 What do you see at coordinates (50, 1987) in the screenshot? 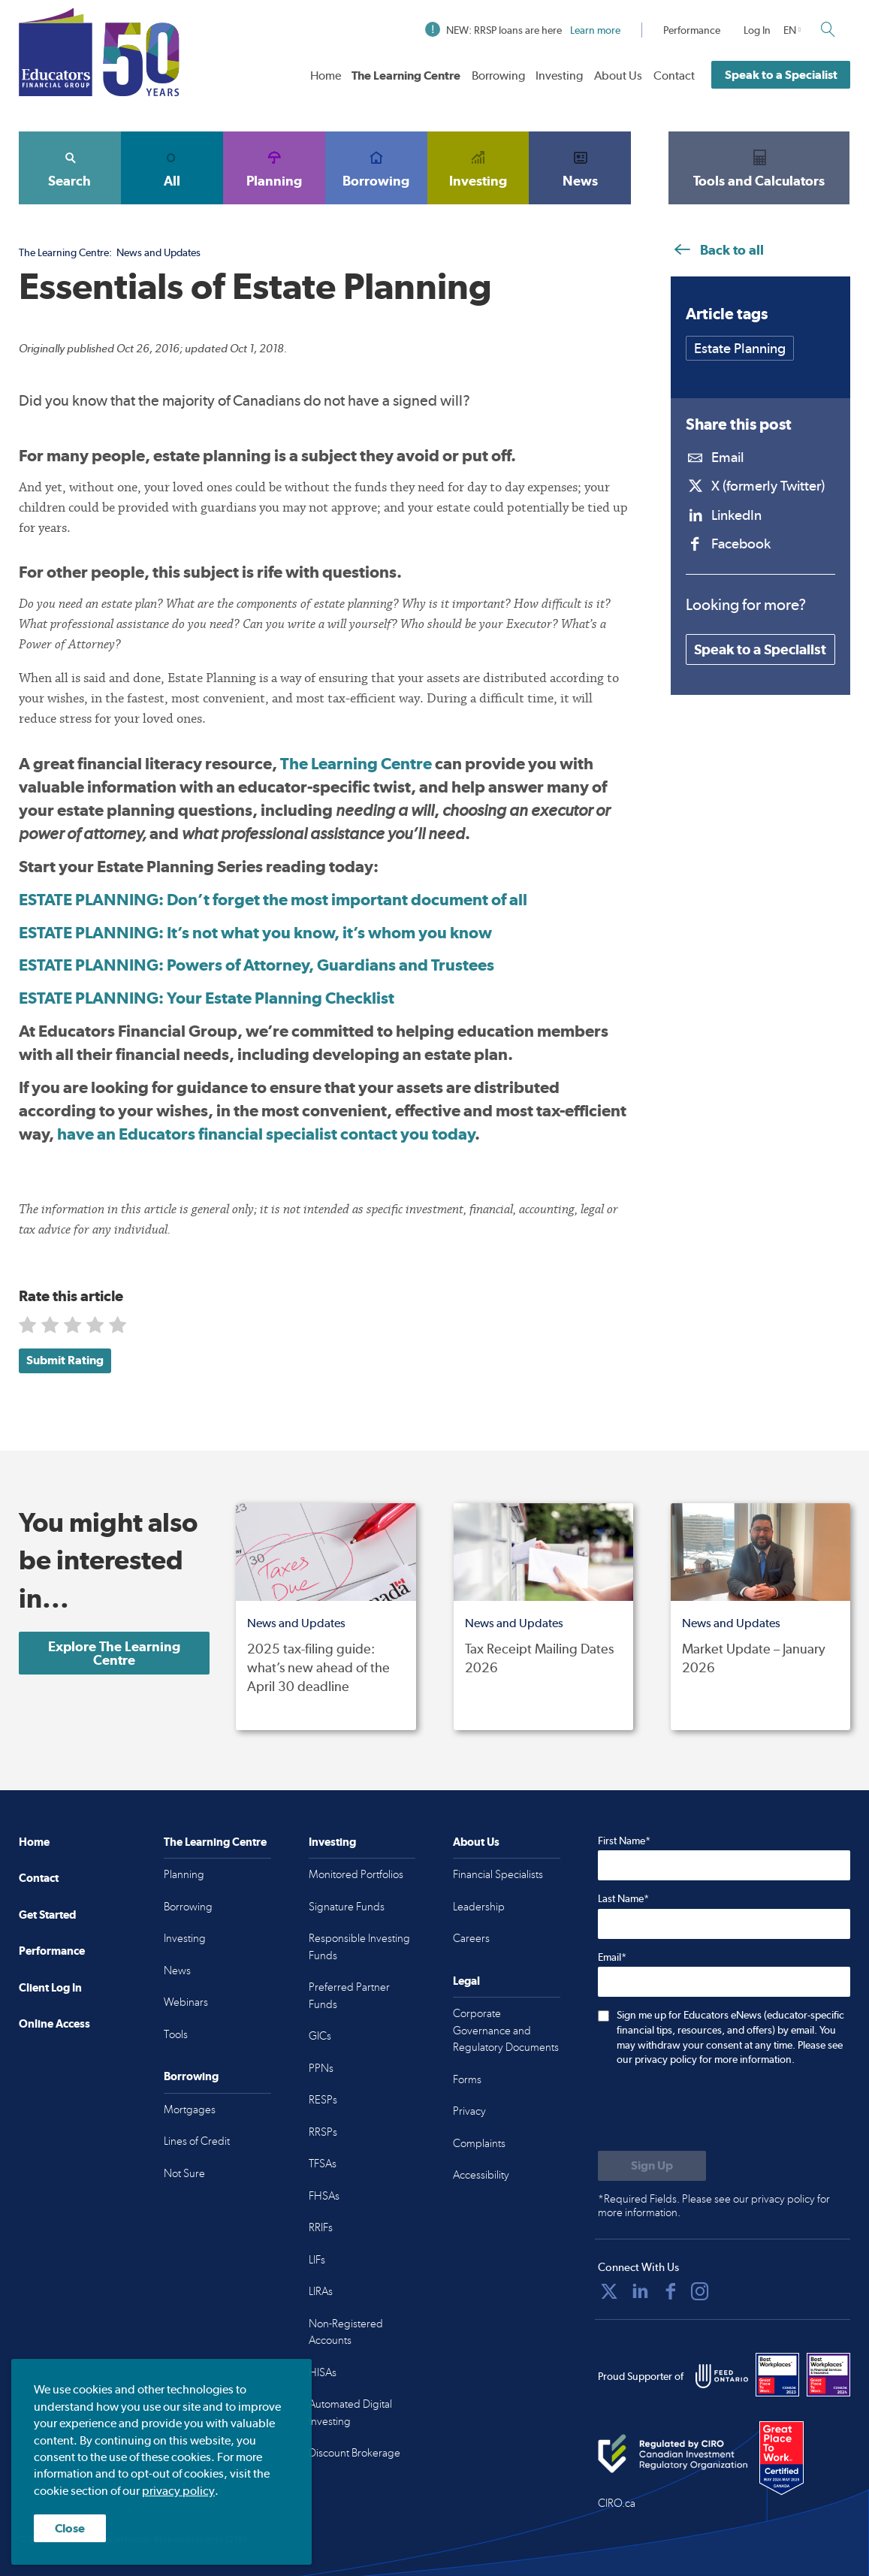
I see `Client Log In` at bounding box center [50, 1987].